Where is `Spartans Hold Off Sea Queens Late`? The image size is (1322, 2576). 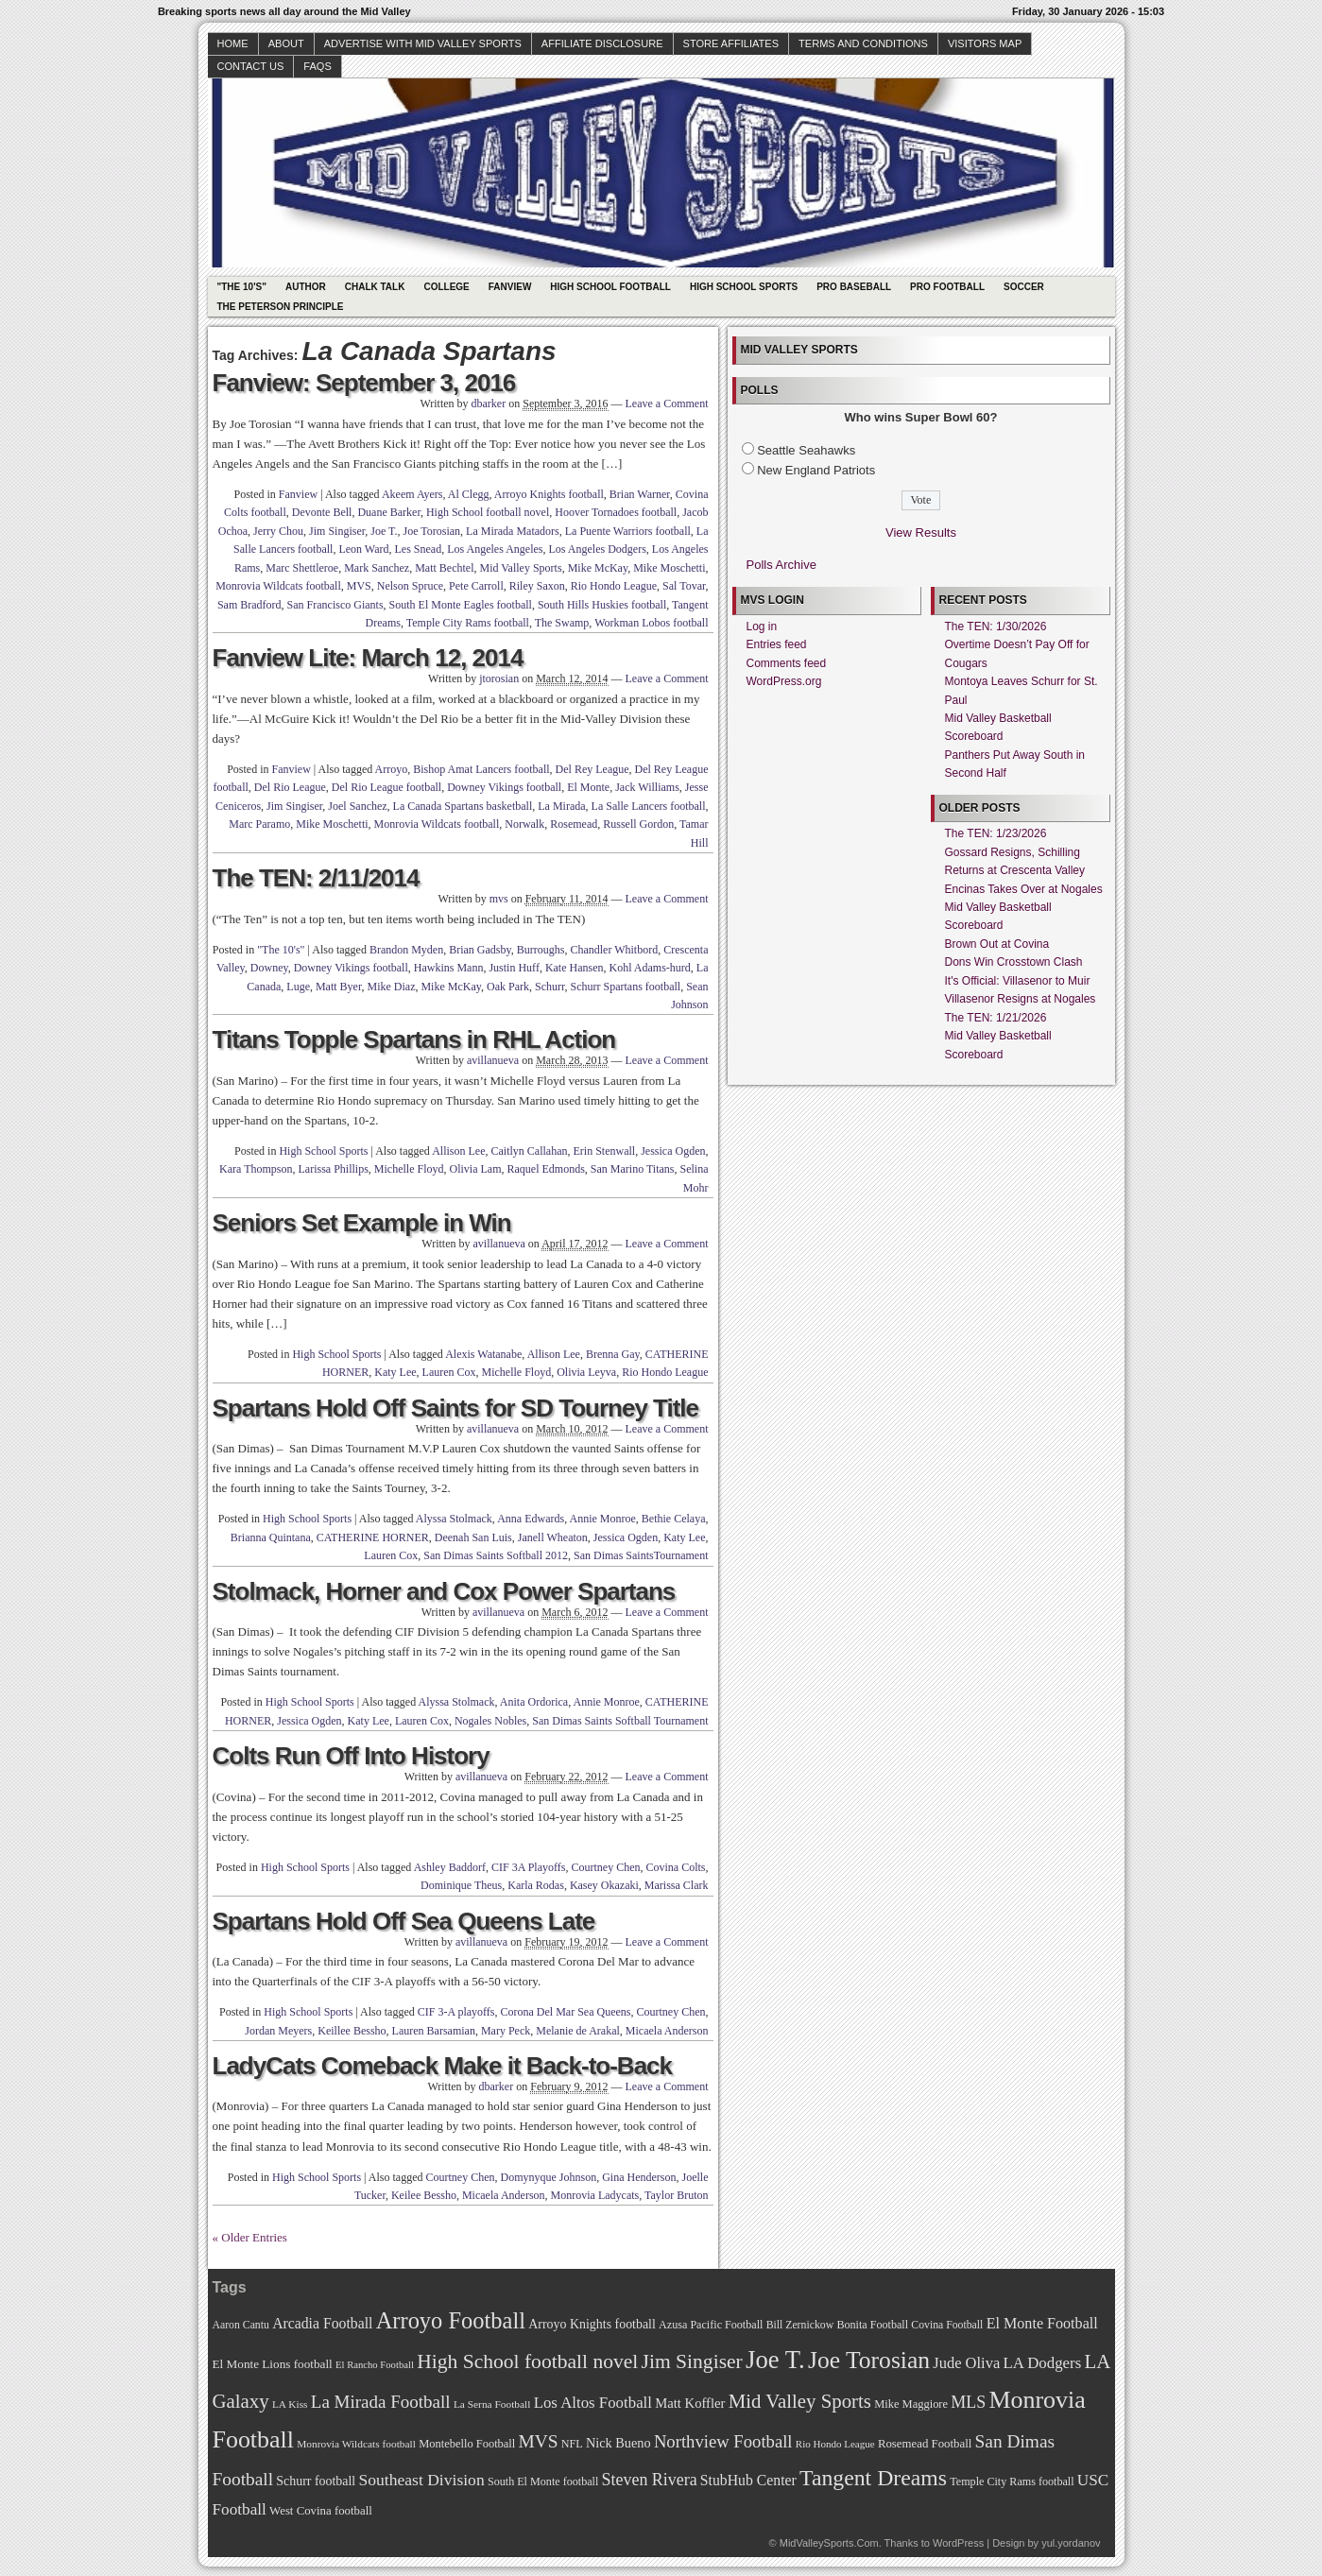
Spartans Hold Off Sea Queens Late is located at coordinates (404, 1921).